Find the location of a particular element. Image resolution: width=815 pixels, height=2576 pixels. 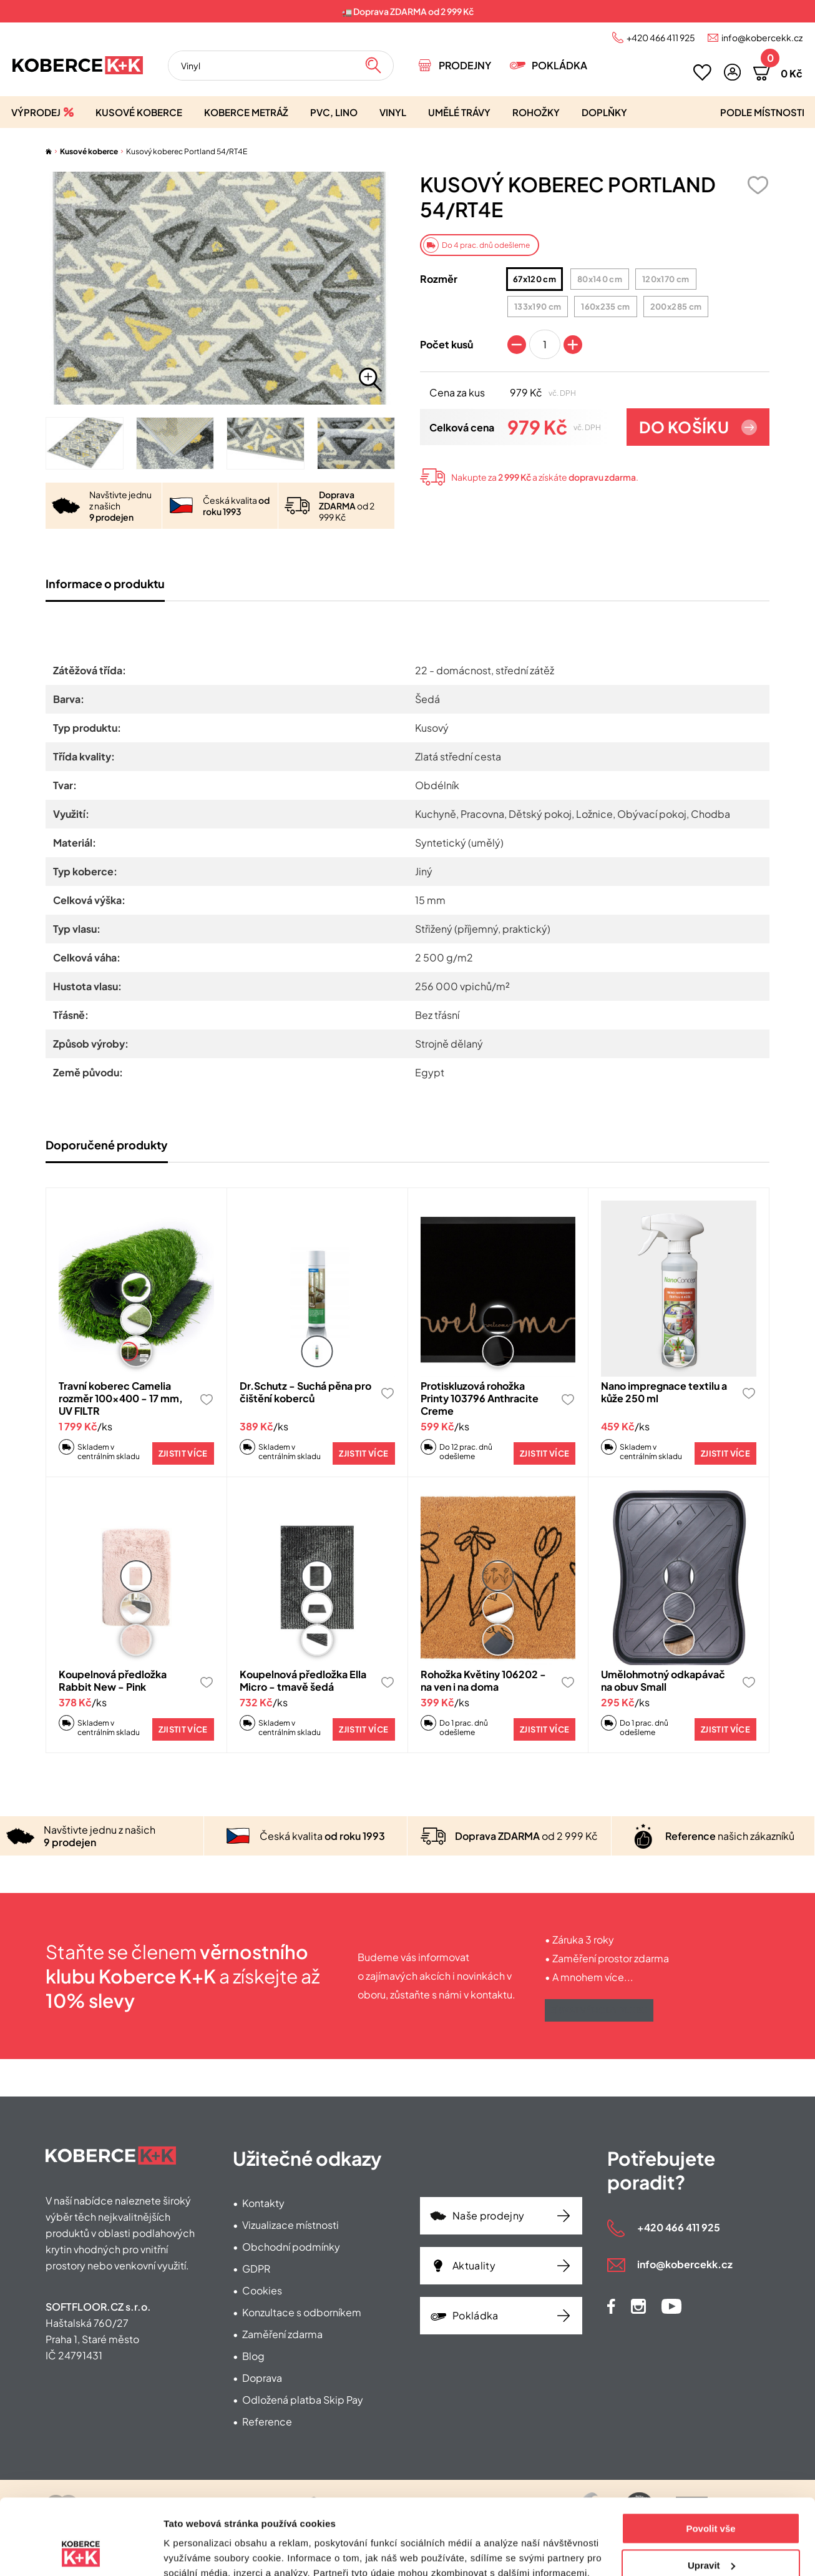

Umělohmotný odkapávač na obuv Small is located at coordinates (663, 1680).